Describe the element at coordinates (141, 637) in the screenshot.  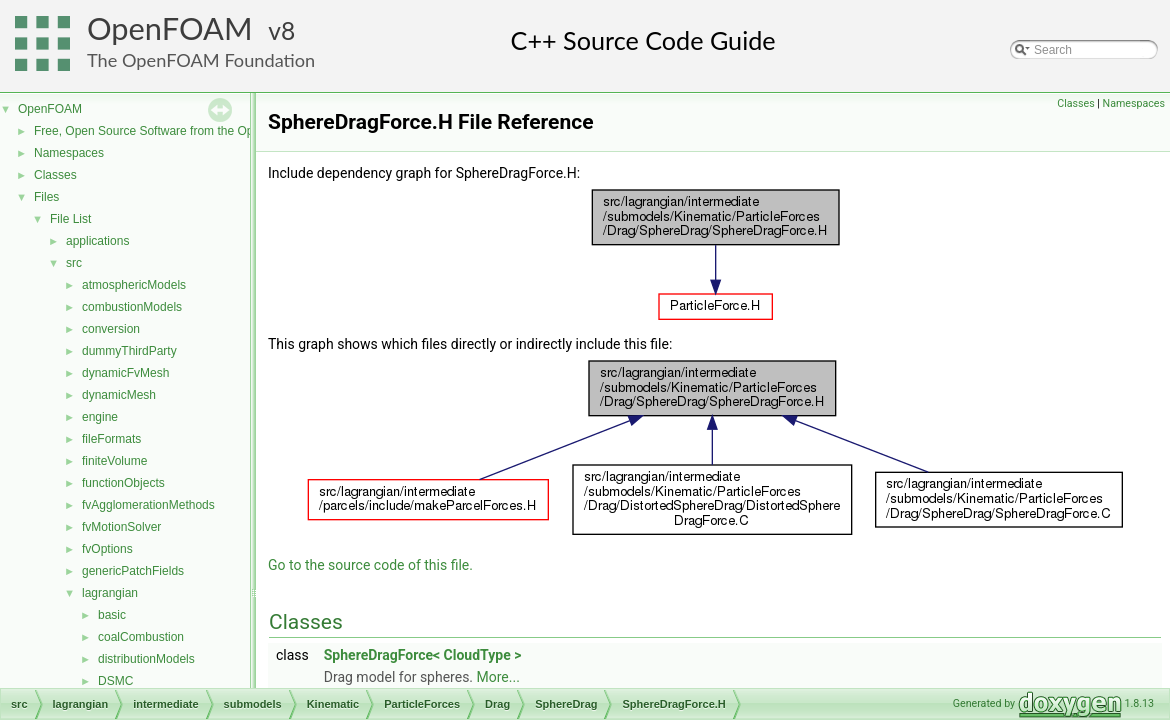
I see `coalCombustion` at that location.